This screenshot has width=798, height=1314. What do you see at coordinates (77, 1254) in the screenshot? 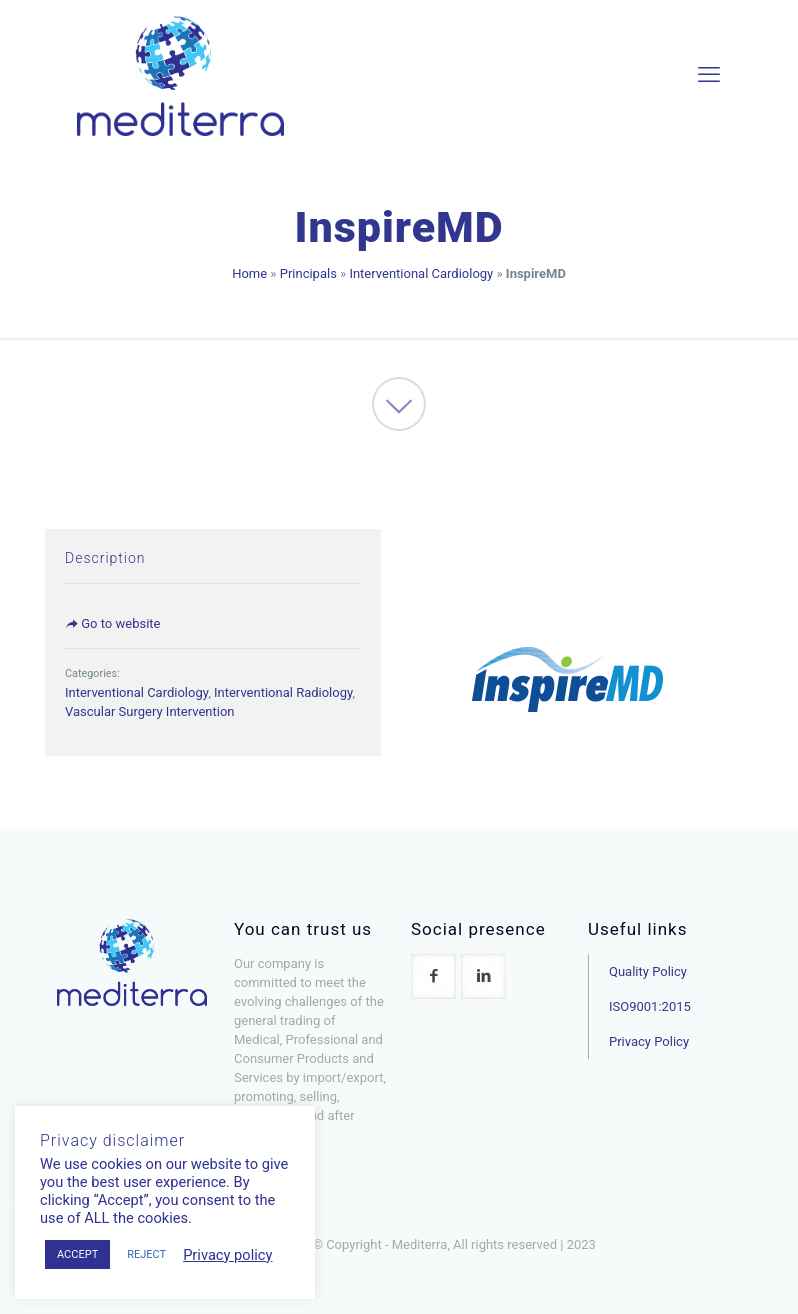
I see `ACCEPT [button]` at bounding box center [77, 1254].